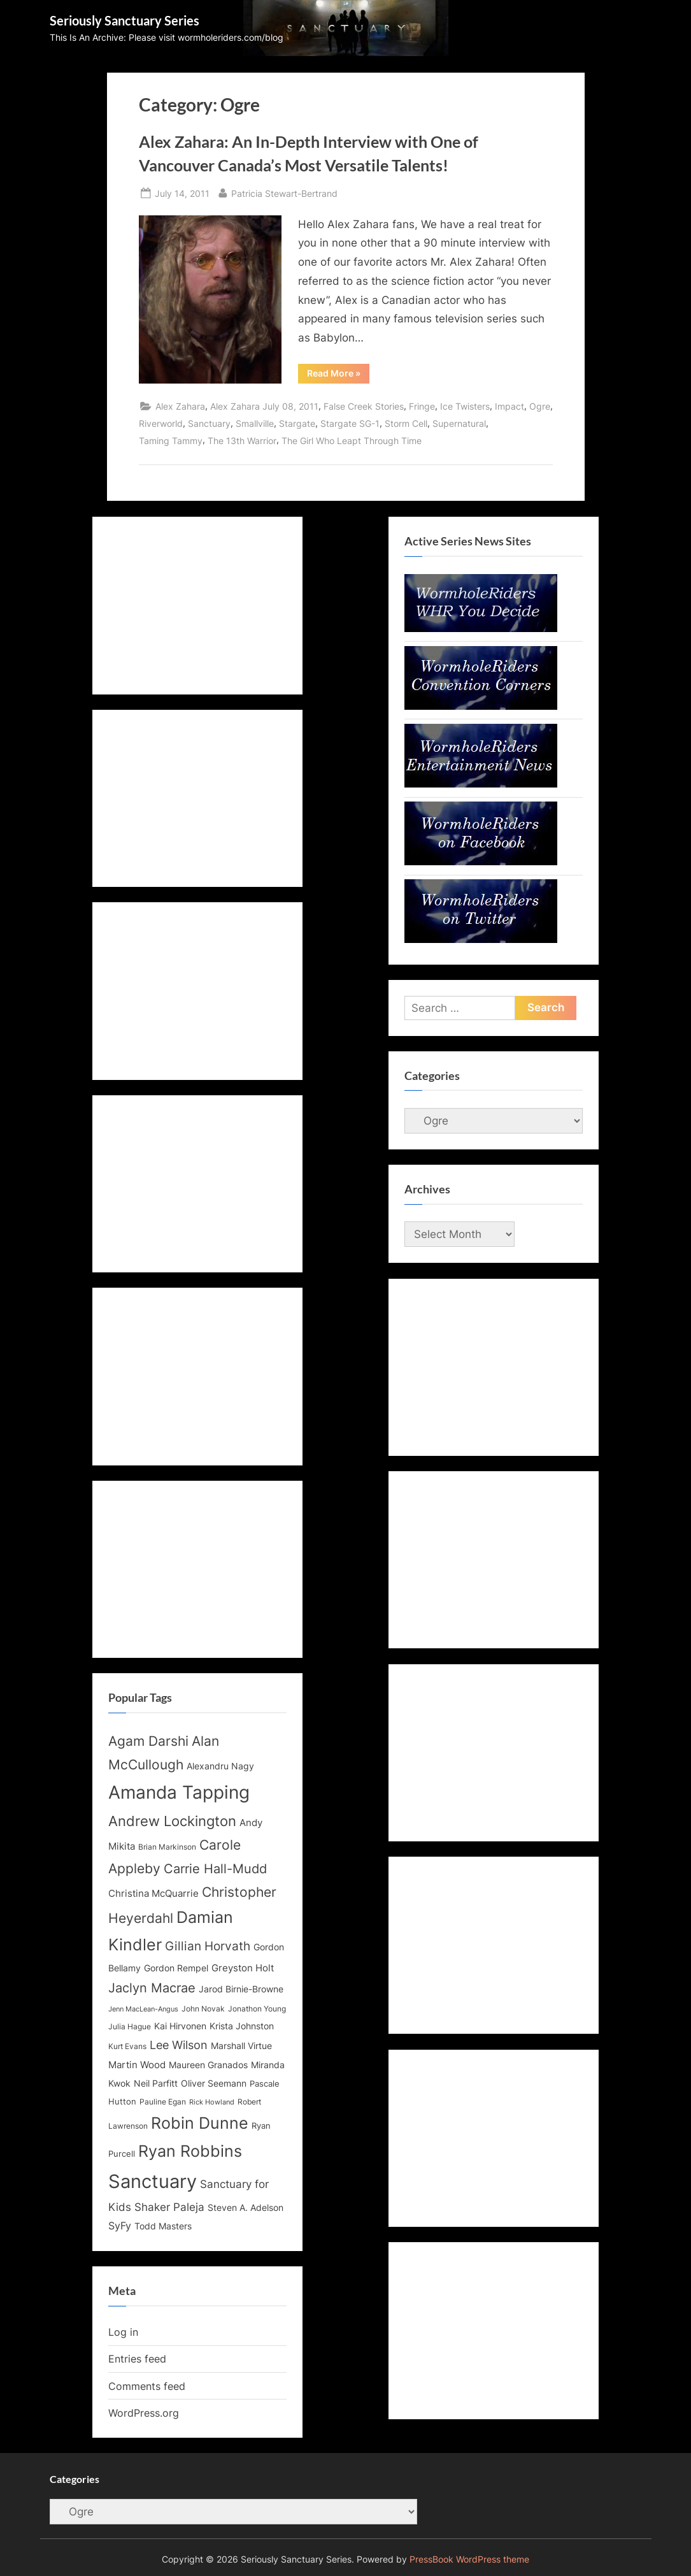 The width and height of the screenshot is (691, 2576). What do you see at coordinates (241, 1989) in the screenshot?
I see `Jarod Birnie-Browne [Jarod Birnie-Browne (14 items)]` at bounding box center [241, 1989].